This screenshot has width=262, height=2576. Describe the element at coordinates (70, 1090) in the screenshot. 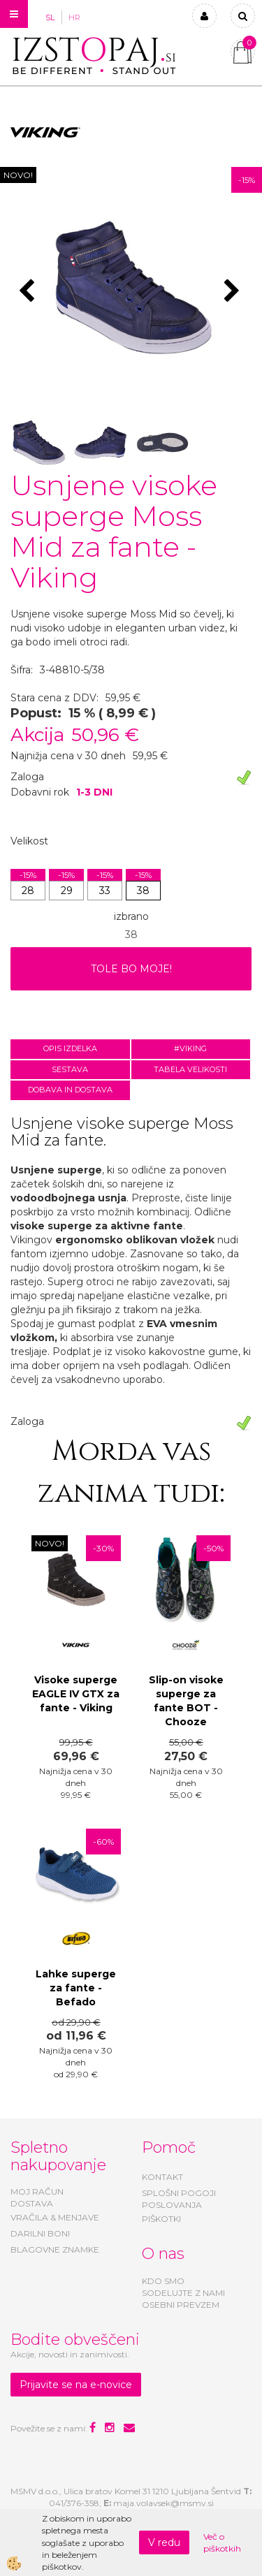

I see `Dobava in dostava [tab]` at that location.